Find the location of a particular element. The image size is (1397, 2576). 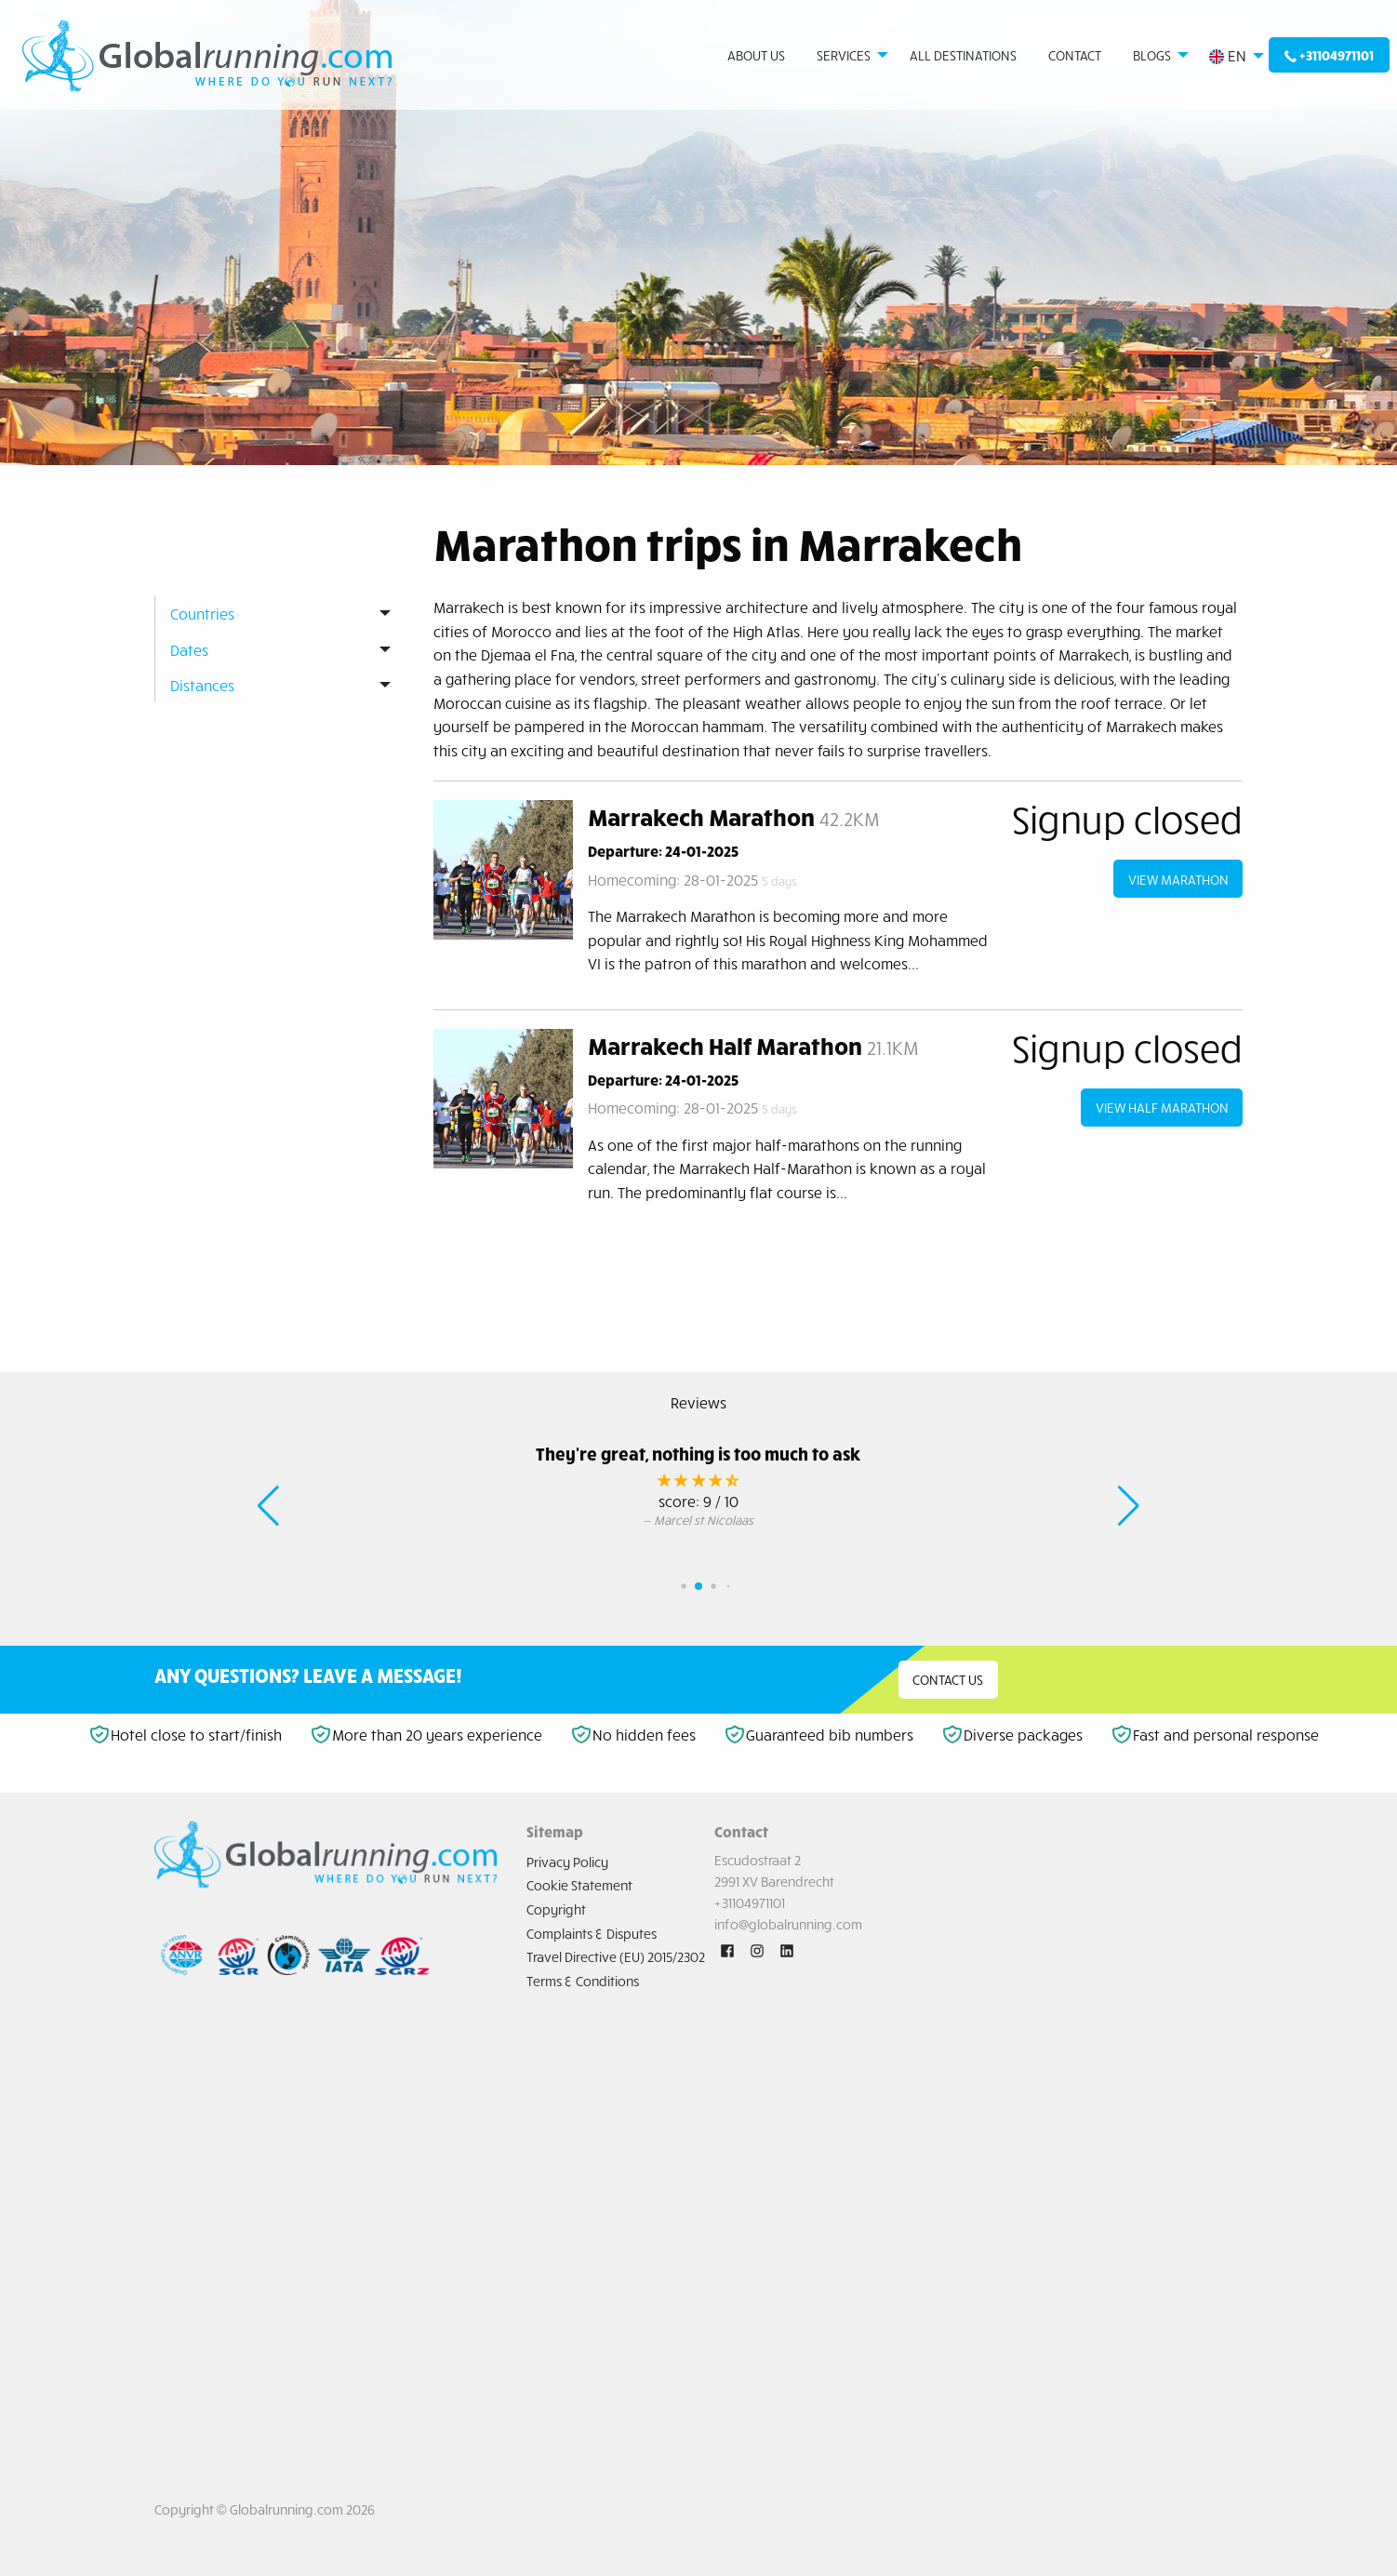

Contact us is located at coordinates (947, 1679).